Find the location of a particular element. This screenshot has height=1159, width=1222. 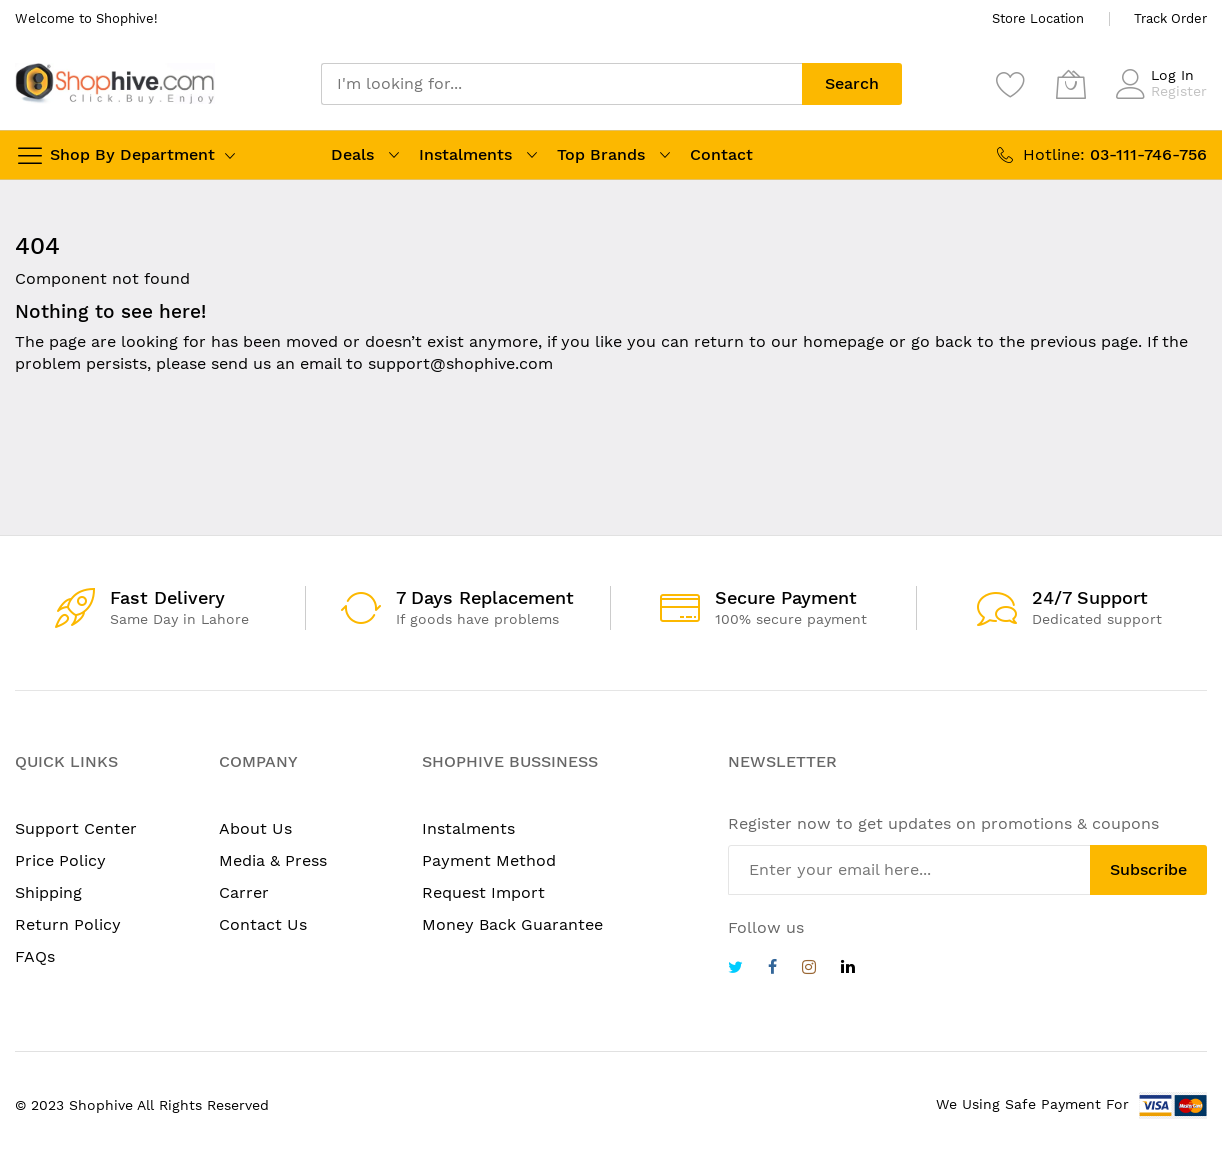

About Us is located at coordinates (255, 828).